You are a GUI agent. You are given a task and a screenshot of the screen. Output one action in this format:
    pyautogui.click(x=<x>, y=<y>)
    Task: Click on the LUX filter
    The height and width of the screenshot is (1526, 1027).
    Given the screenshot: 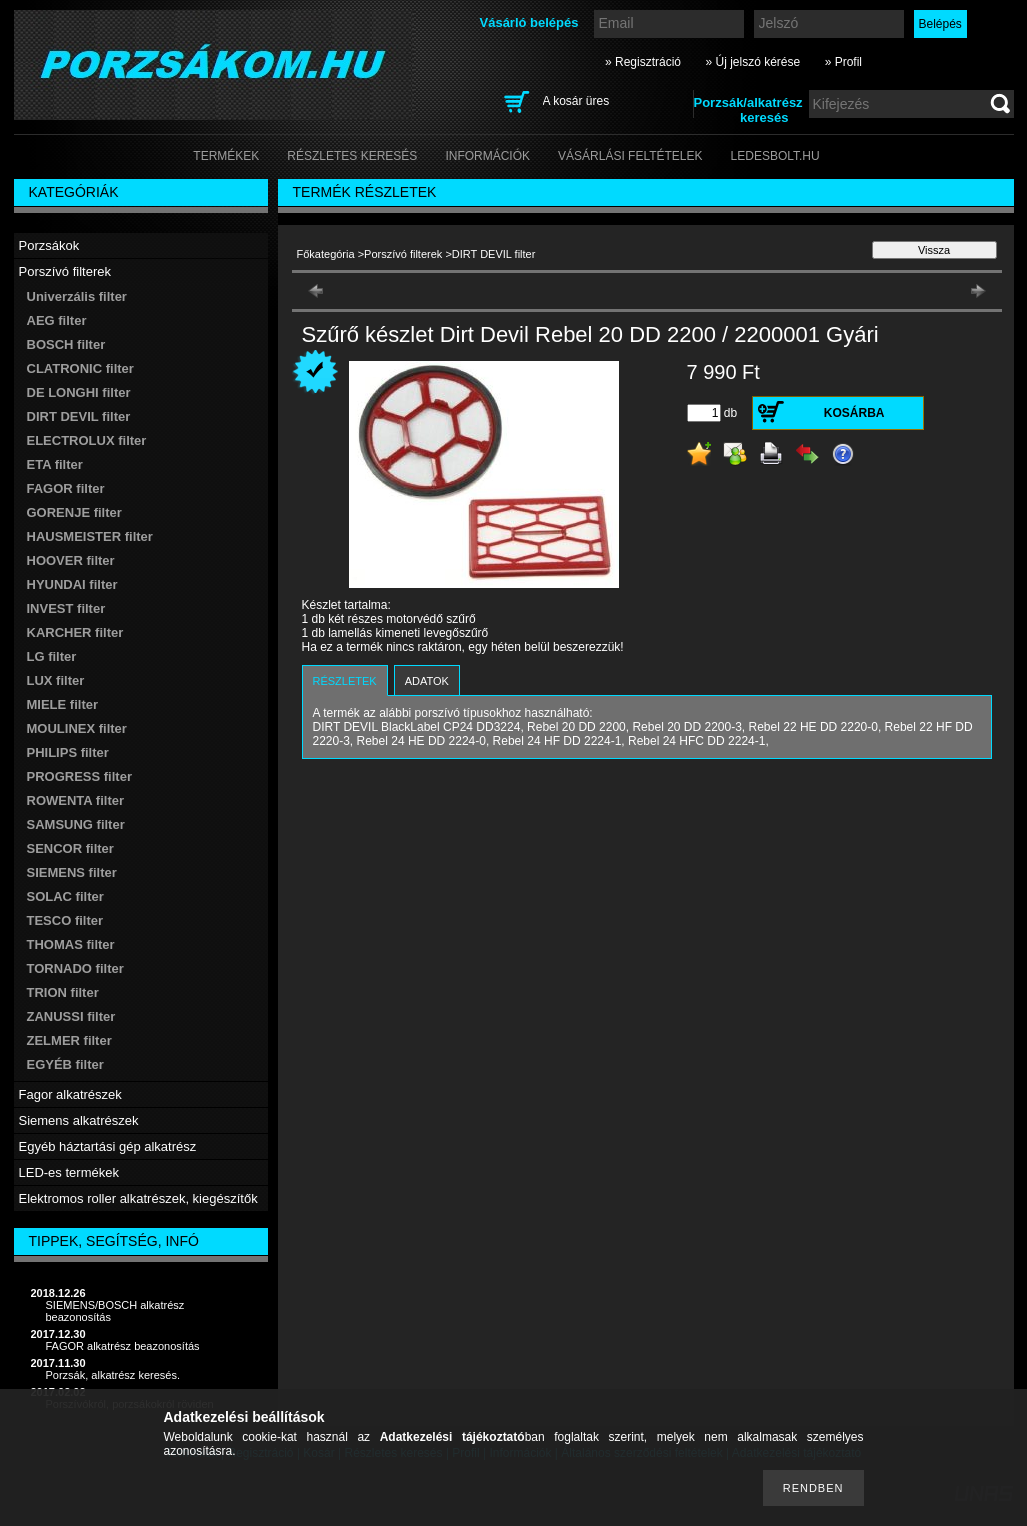 What is the action you would take?
    pyautogui.click(x=56, y=680)
    